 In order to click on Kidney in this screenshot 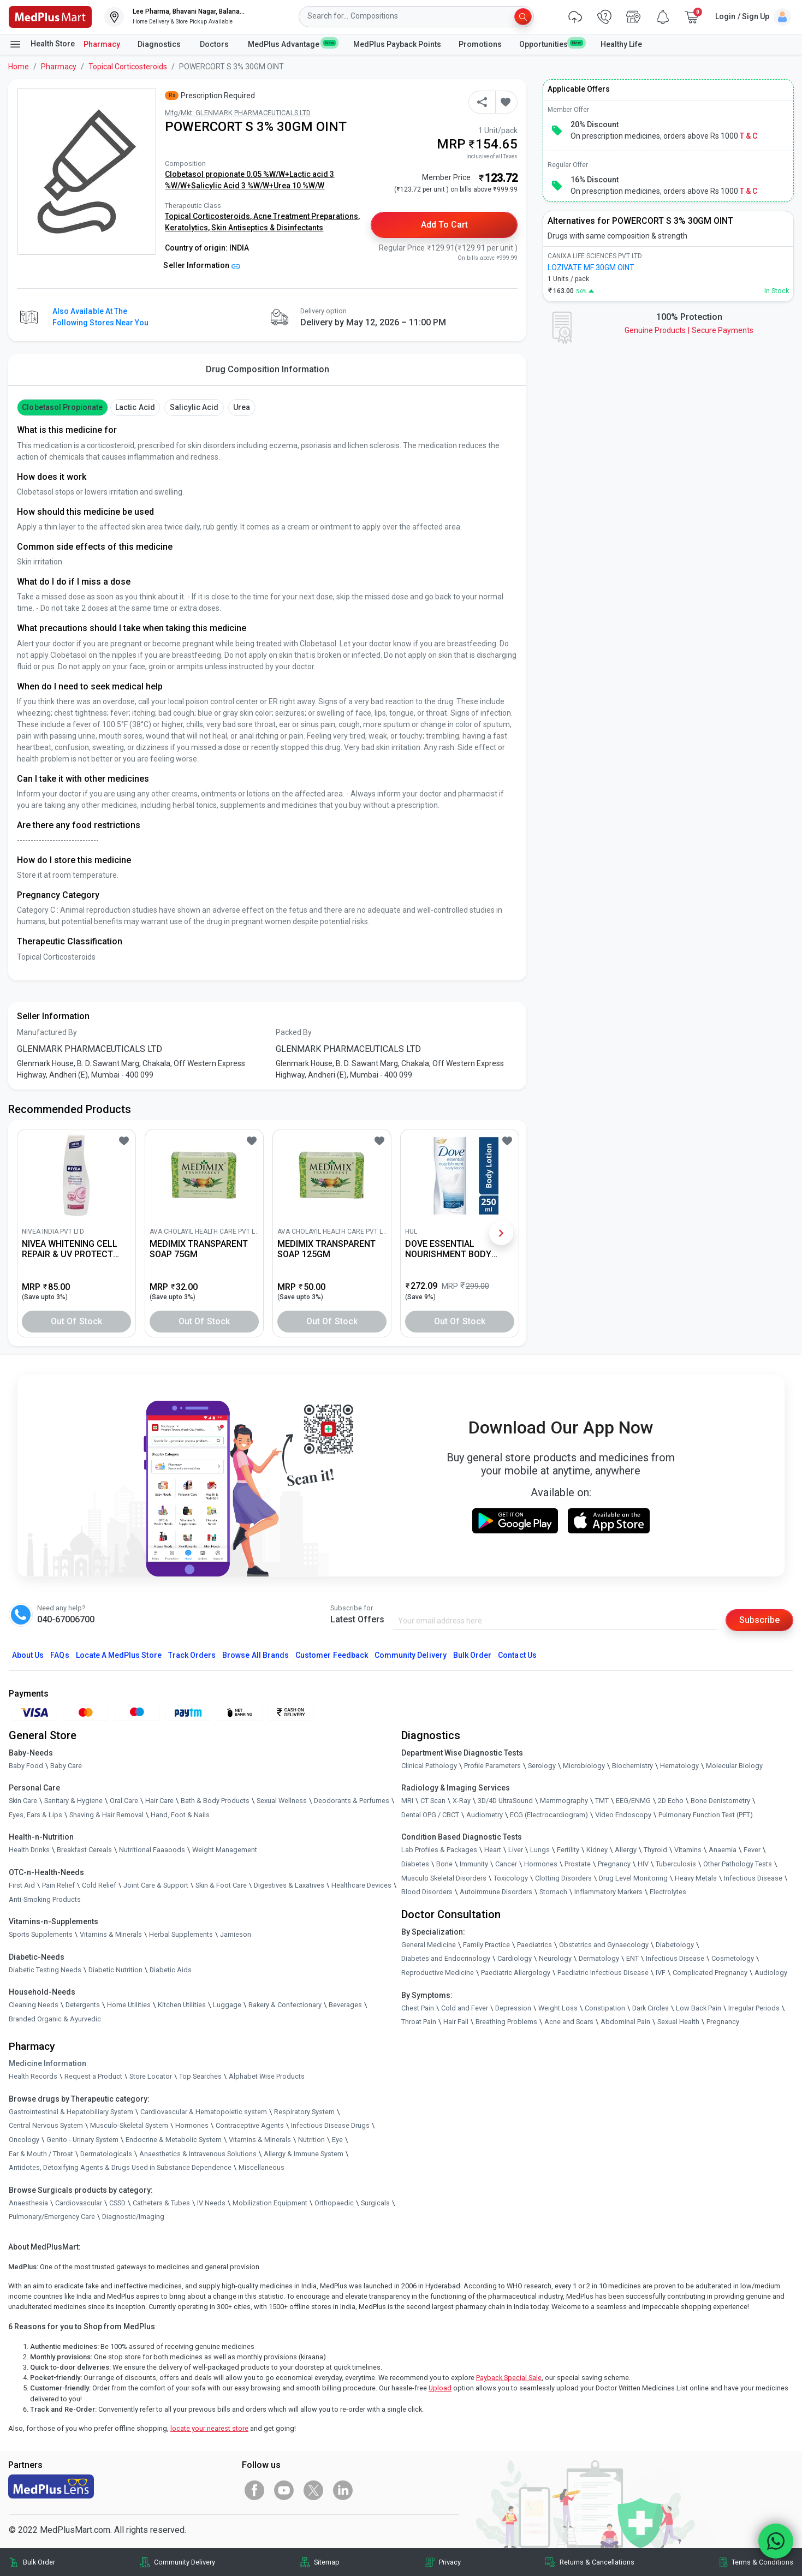, I will do `click(597, 1850)`.